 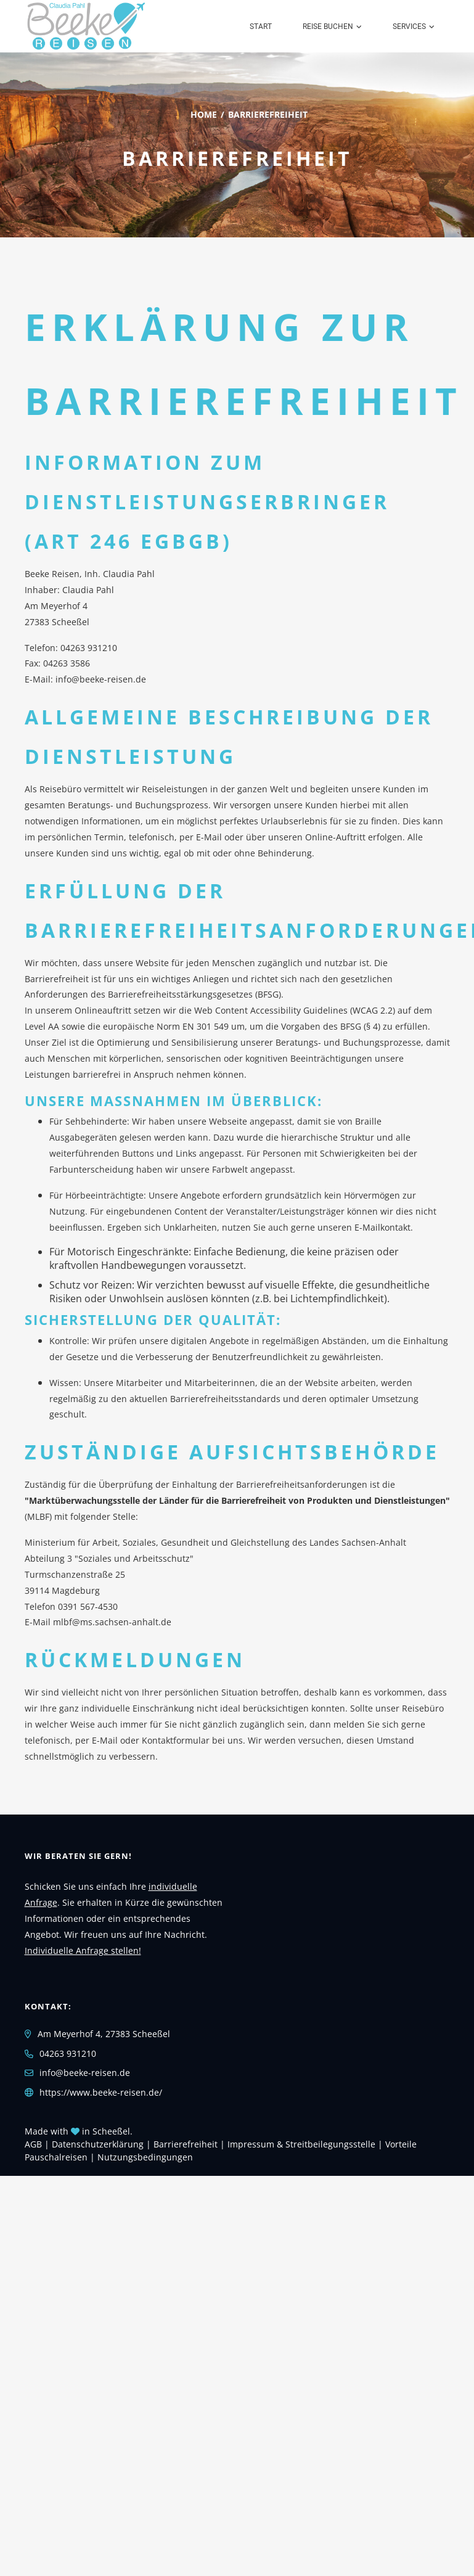 What do you see at coordinates (33, 2144) in the screenshot?
I see `AGB` at bounding box center [33, 2144].